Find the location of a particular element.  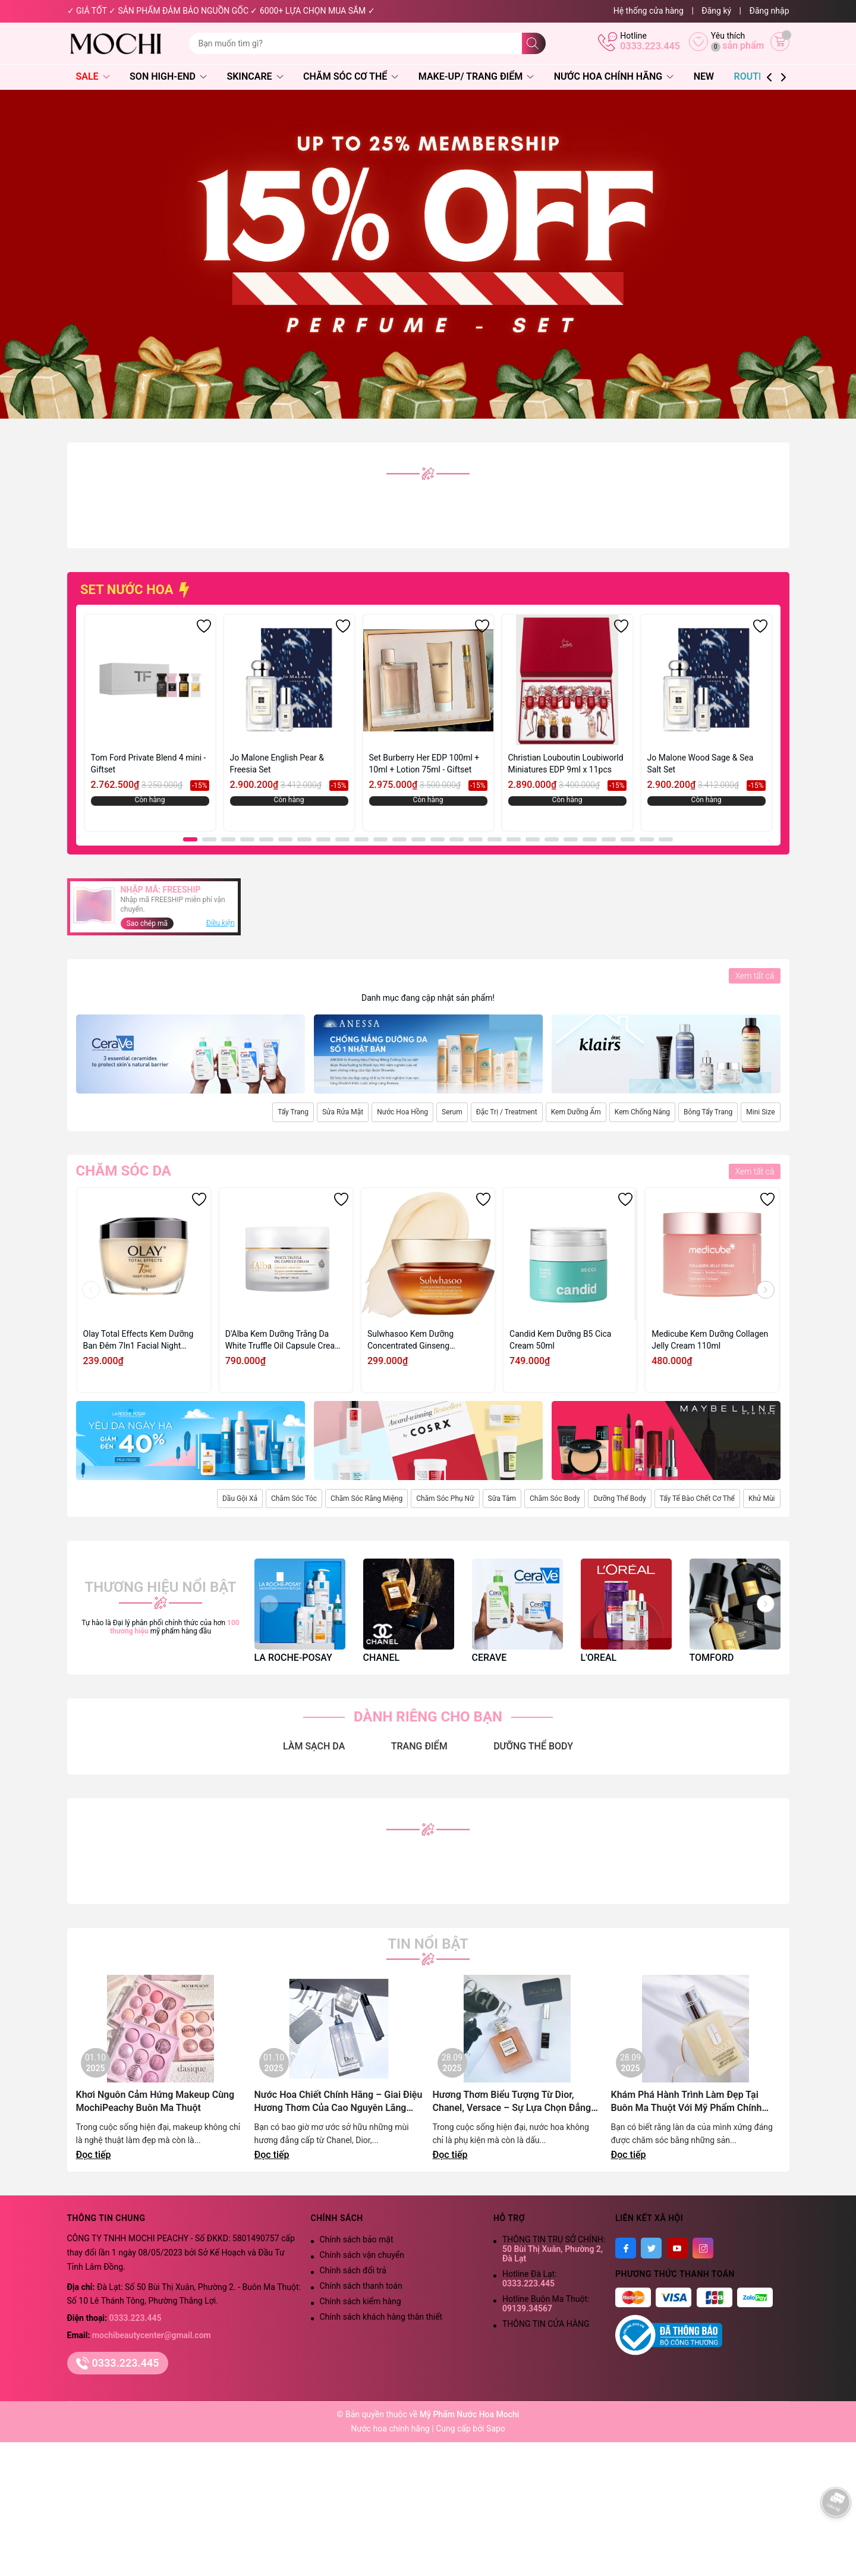

Serum is located at coordinates (452, 1112).